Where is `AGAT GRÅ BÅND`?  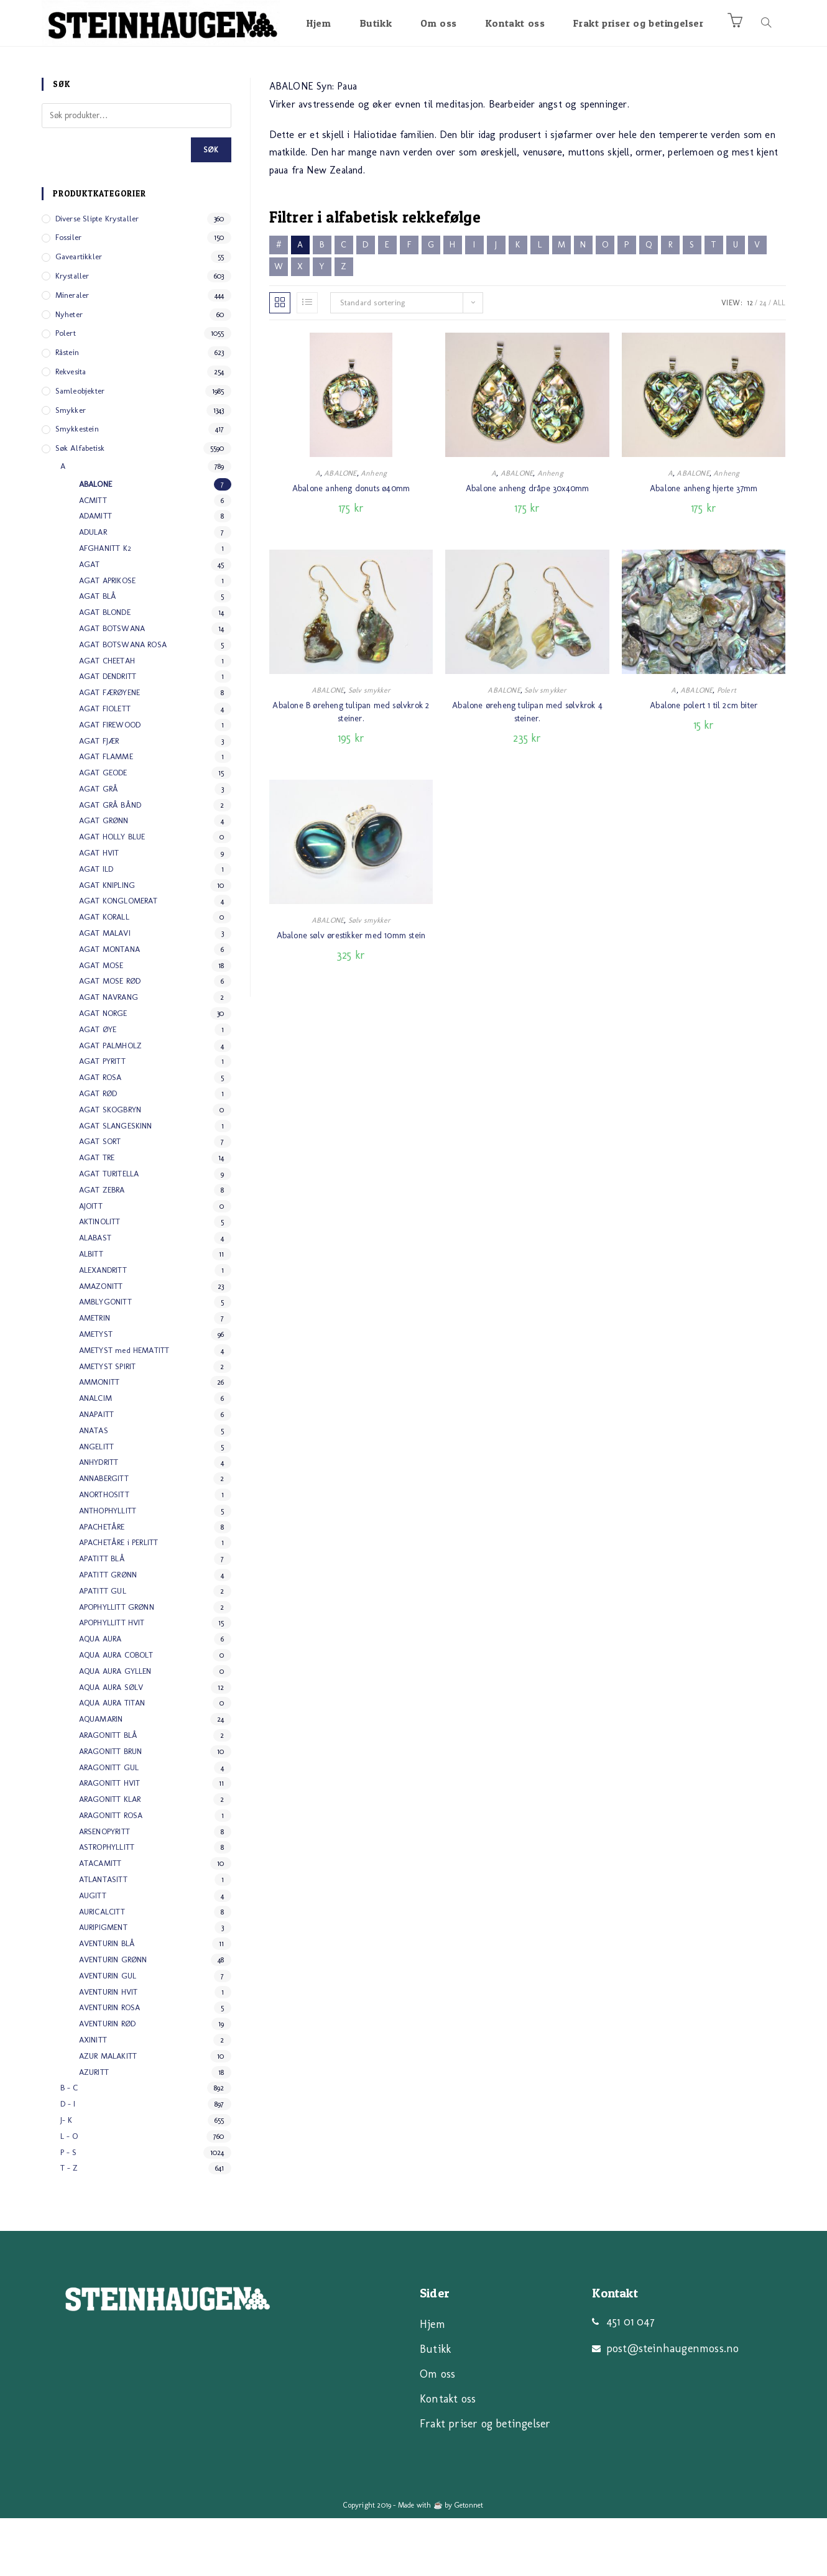
AGAT GRÅ BÅND is located at coordinates (110, 862).